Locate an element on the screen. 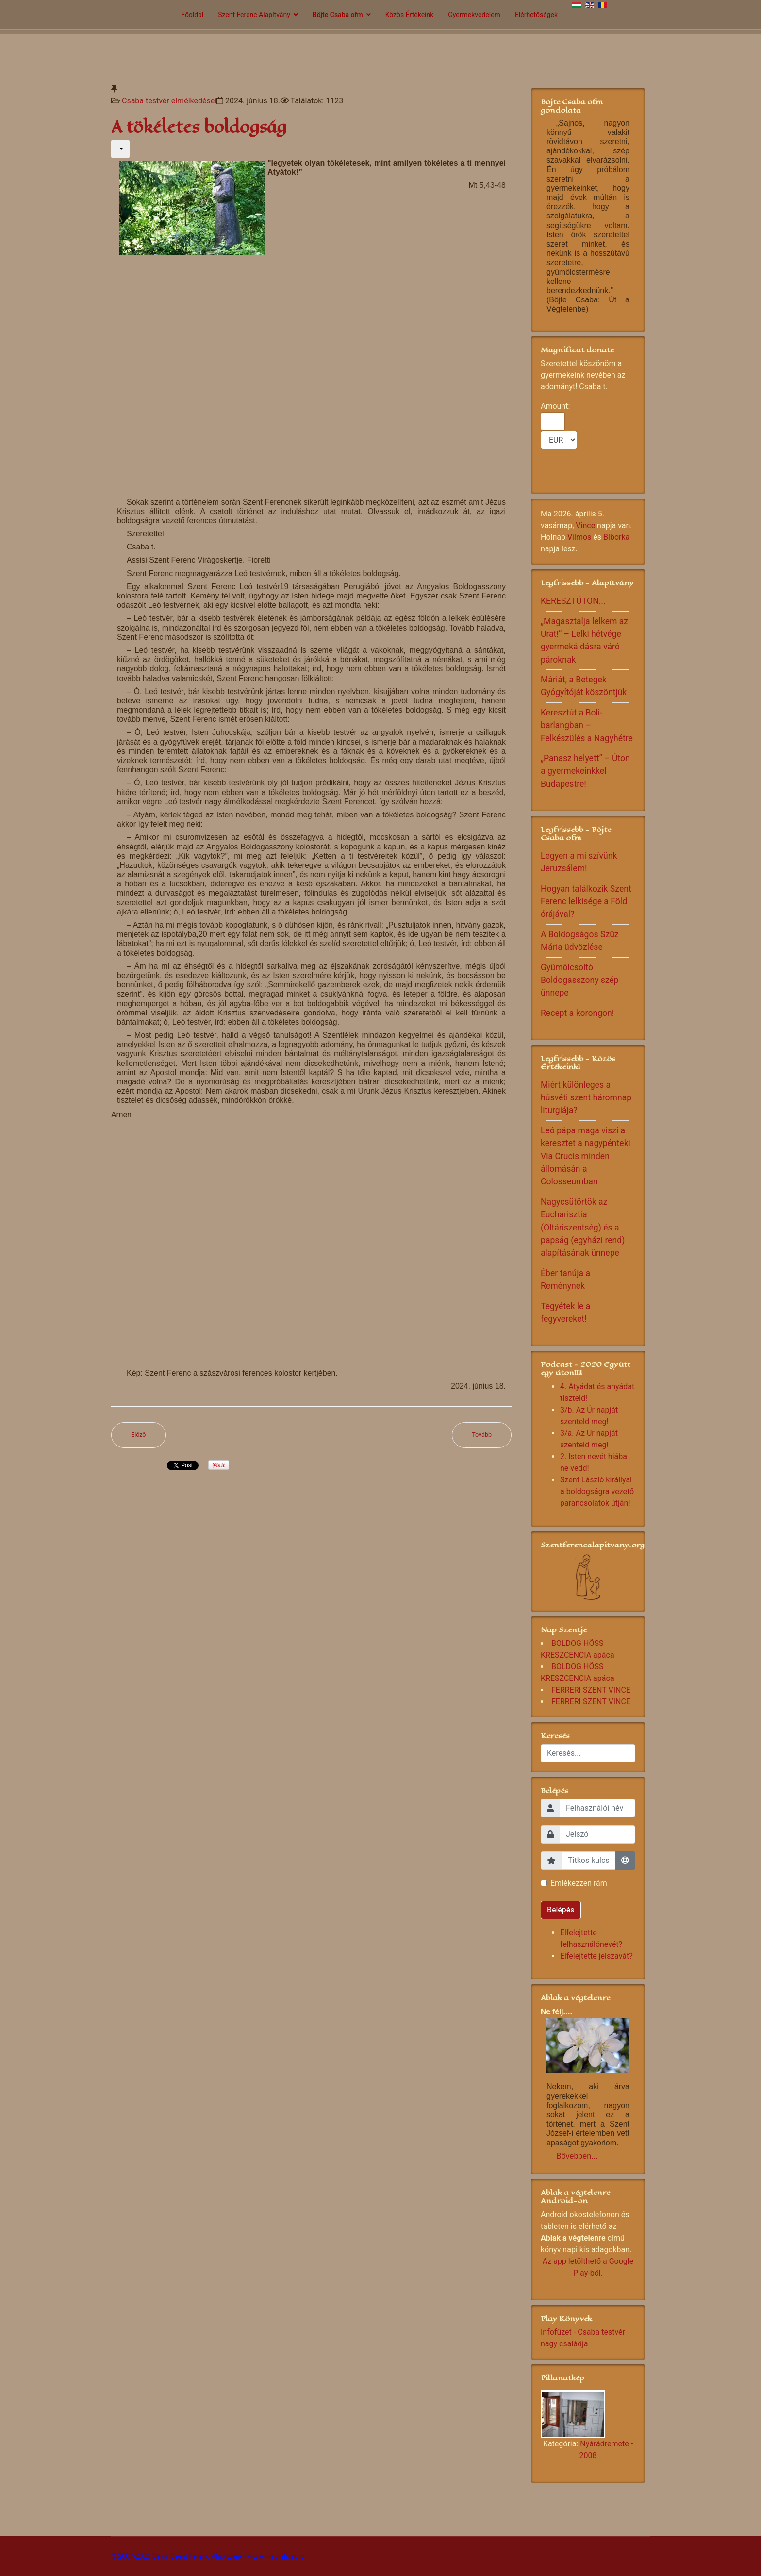  KERESZTÚTON... is located at coordinates (573, 601).